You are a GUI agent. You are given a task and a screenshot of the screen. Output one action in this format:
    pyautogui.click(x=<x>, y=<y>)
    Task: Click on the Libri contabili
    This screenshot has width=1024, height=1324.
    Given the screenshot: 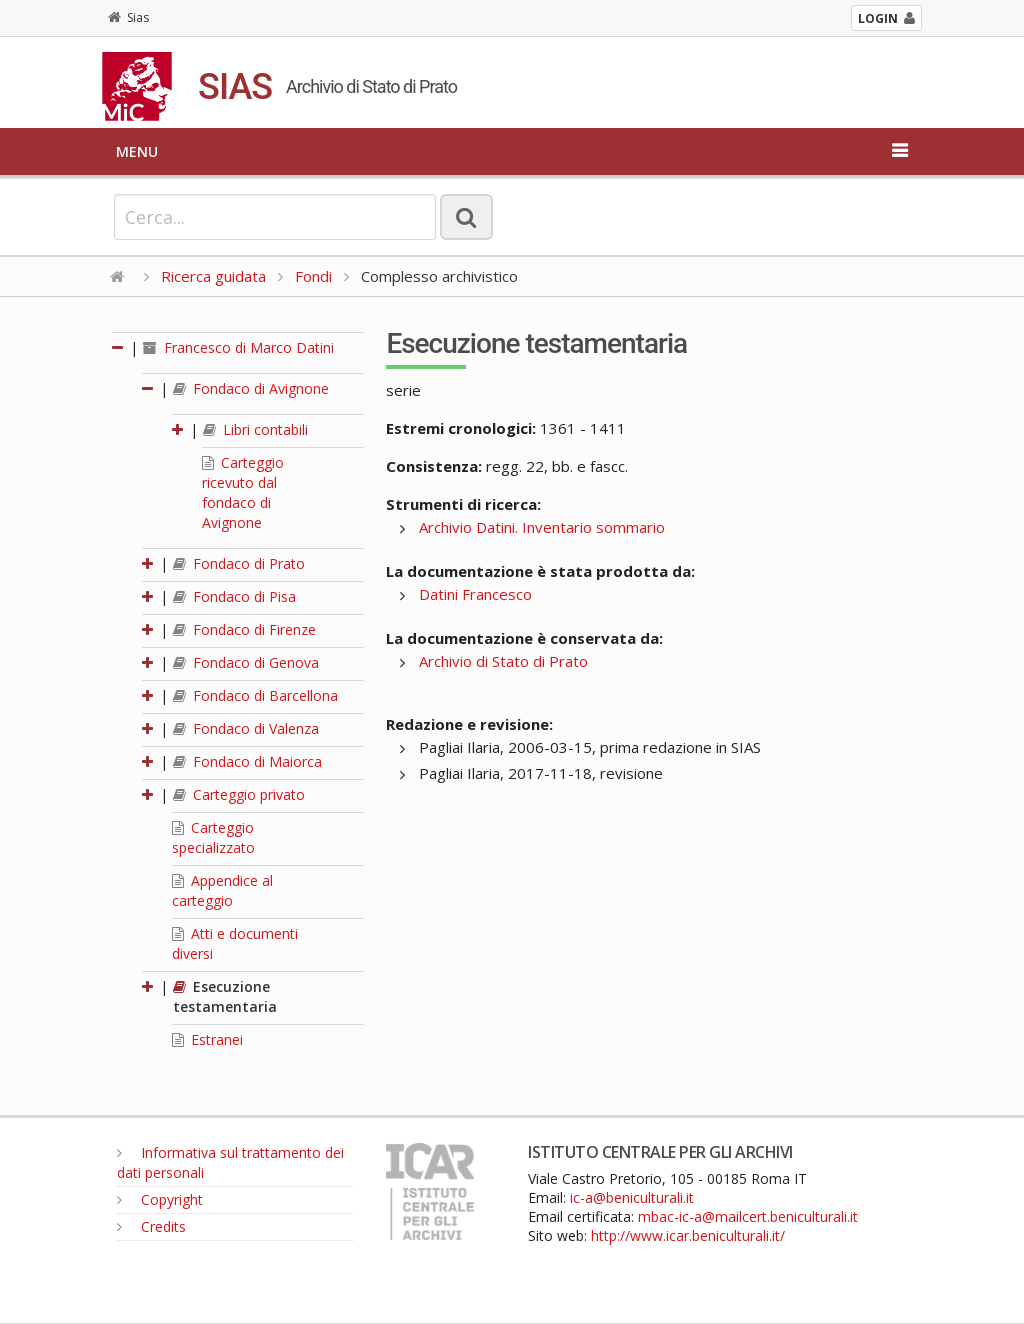 What is the action you would take?
    pyautogui.click(x=255, y=429)
    